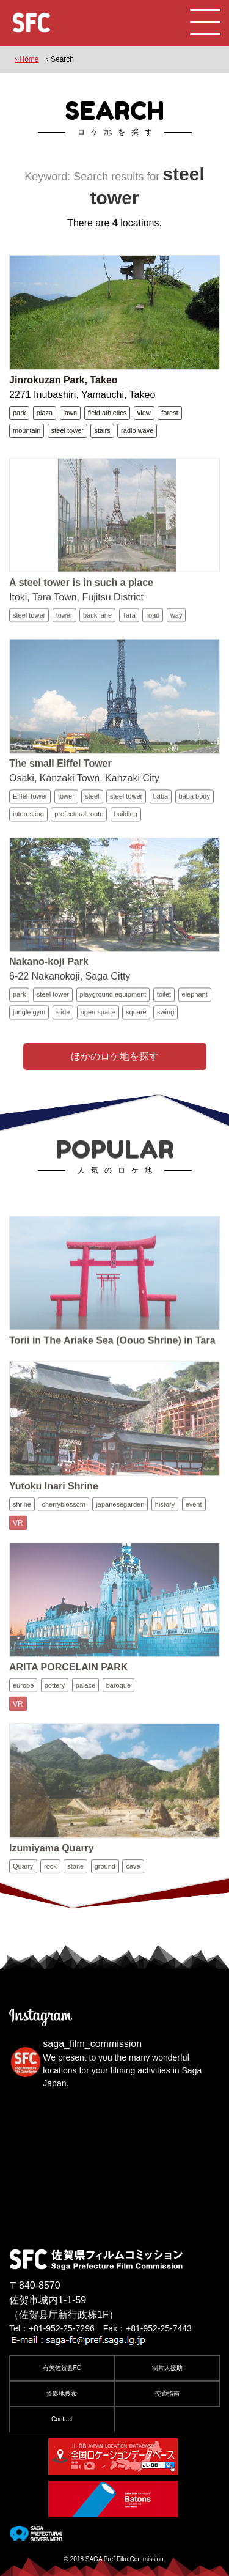  What do you see at coordinates (92, 2044) in the screenshot?
I see `saga_film_commission` at bounding box center [92, 2044].